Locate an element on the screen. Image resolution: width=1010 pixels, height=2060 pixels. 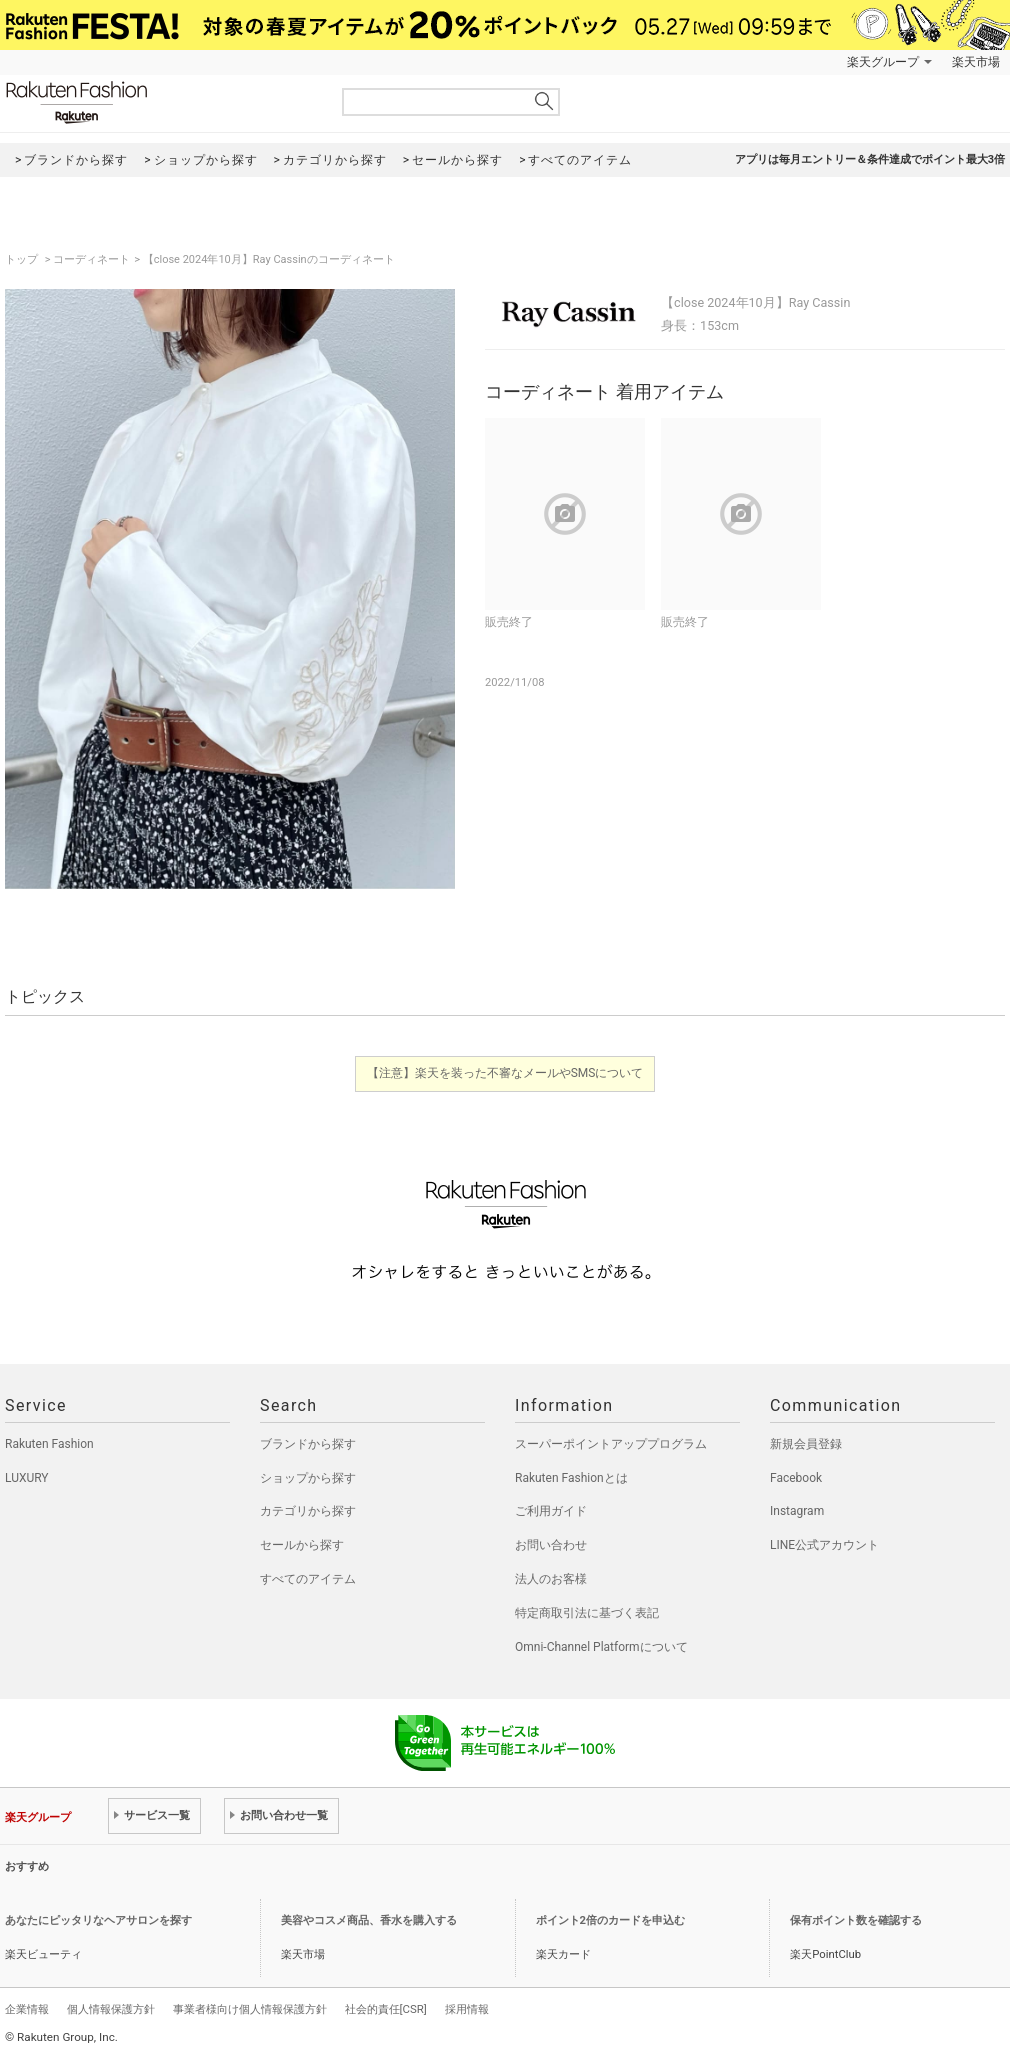
セールから探す is located at coordinates (302, 1545).